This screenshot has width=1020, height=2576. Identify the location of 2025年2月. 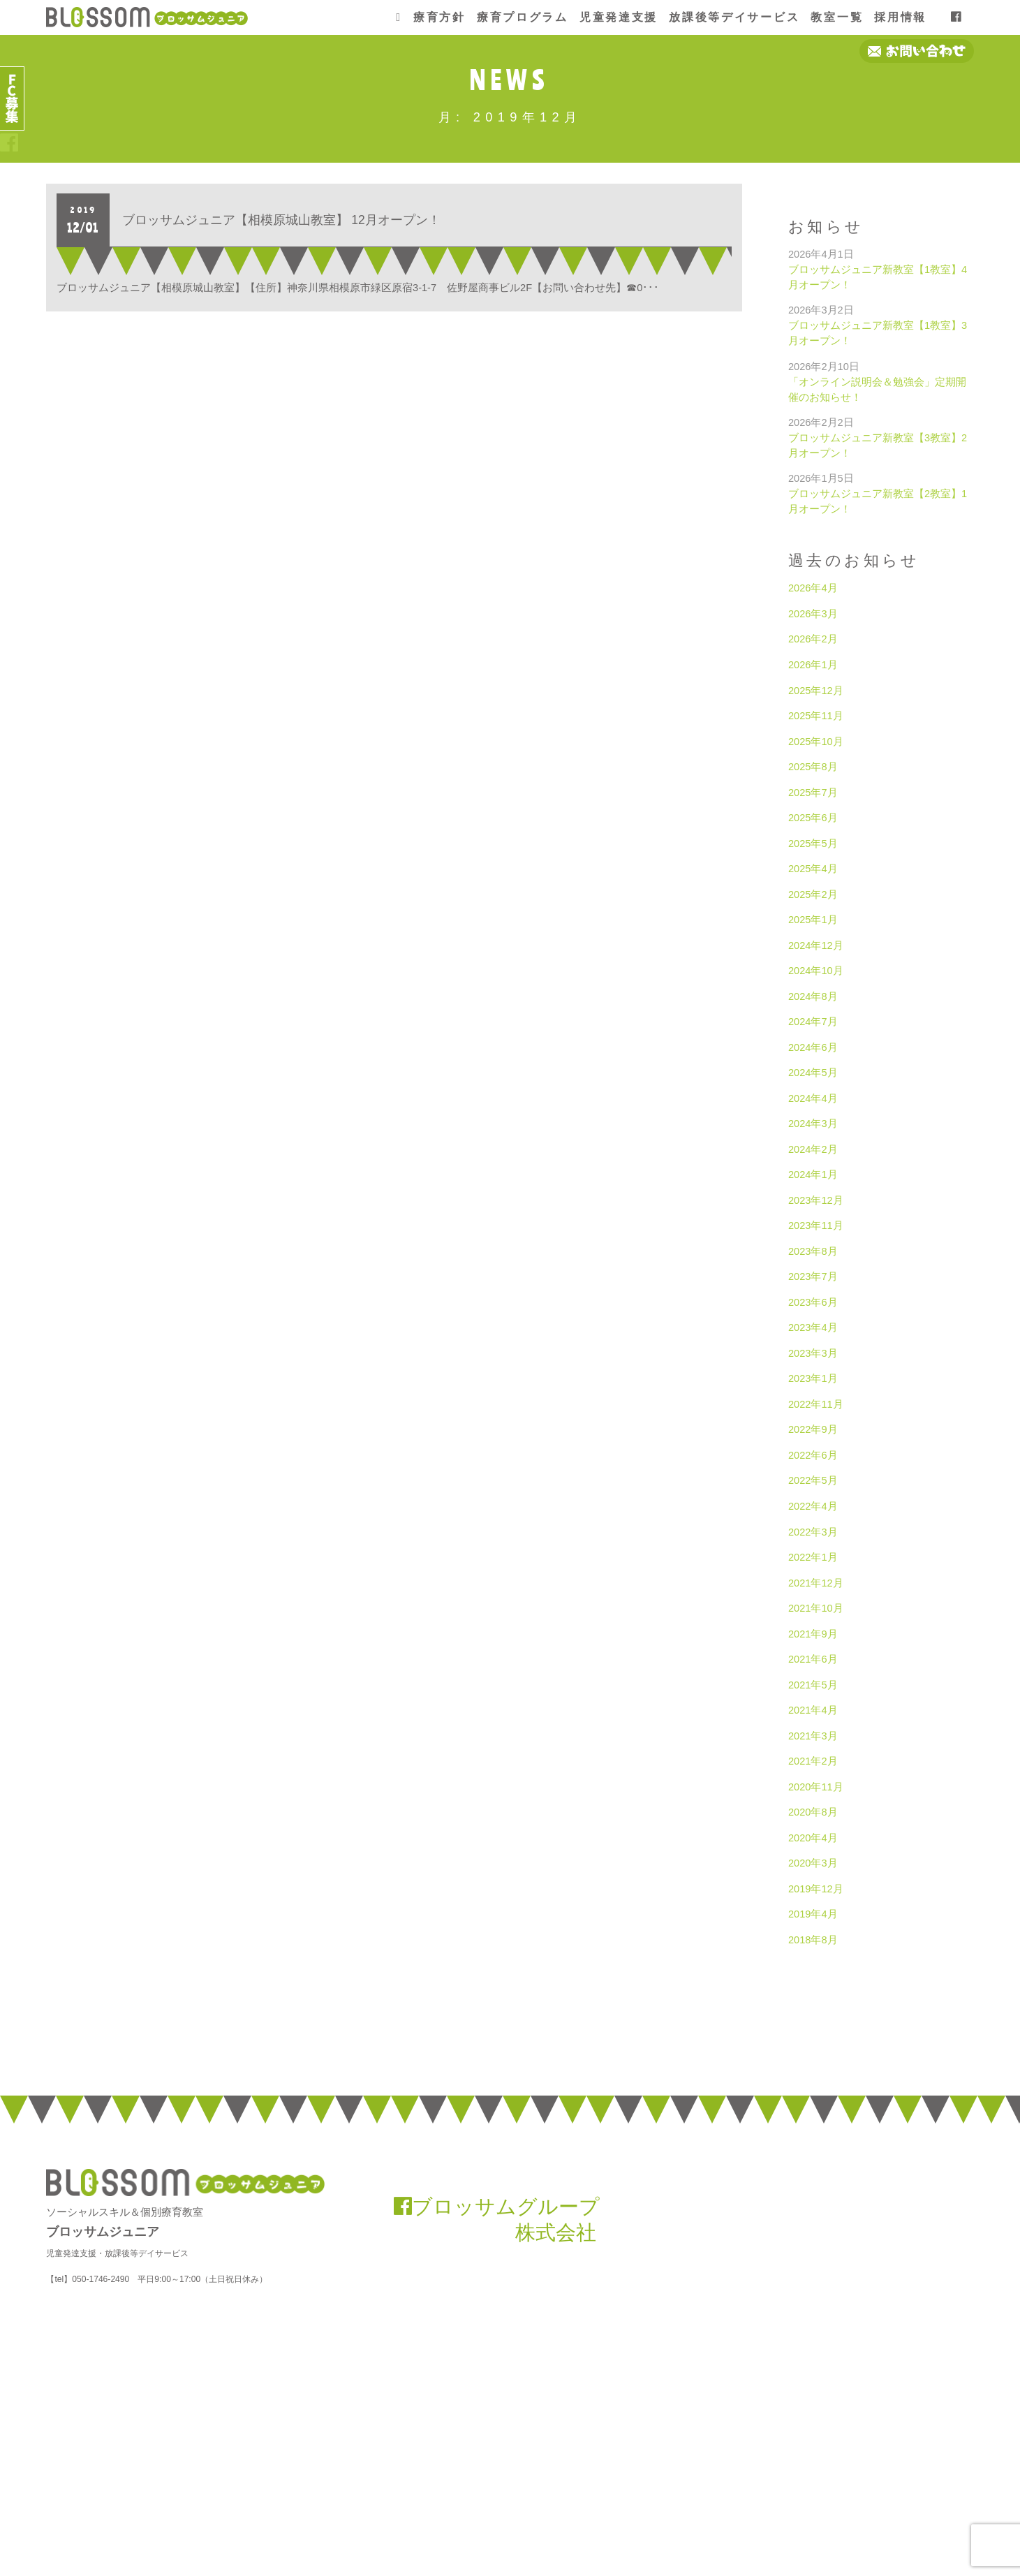
(813, 894).